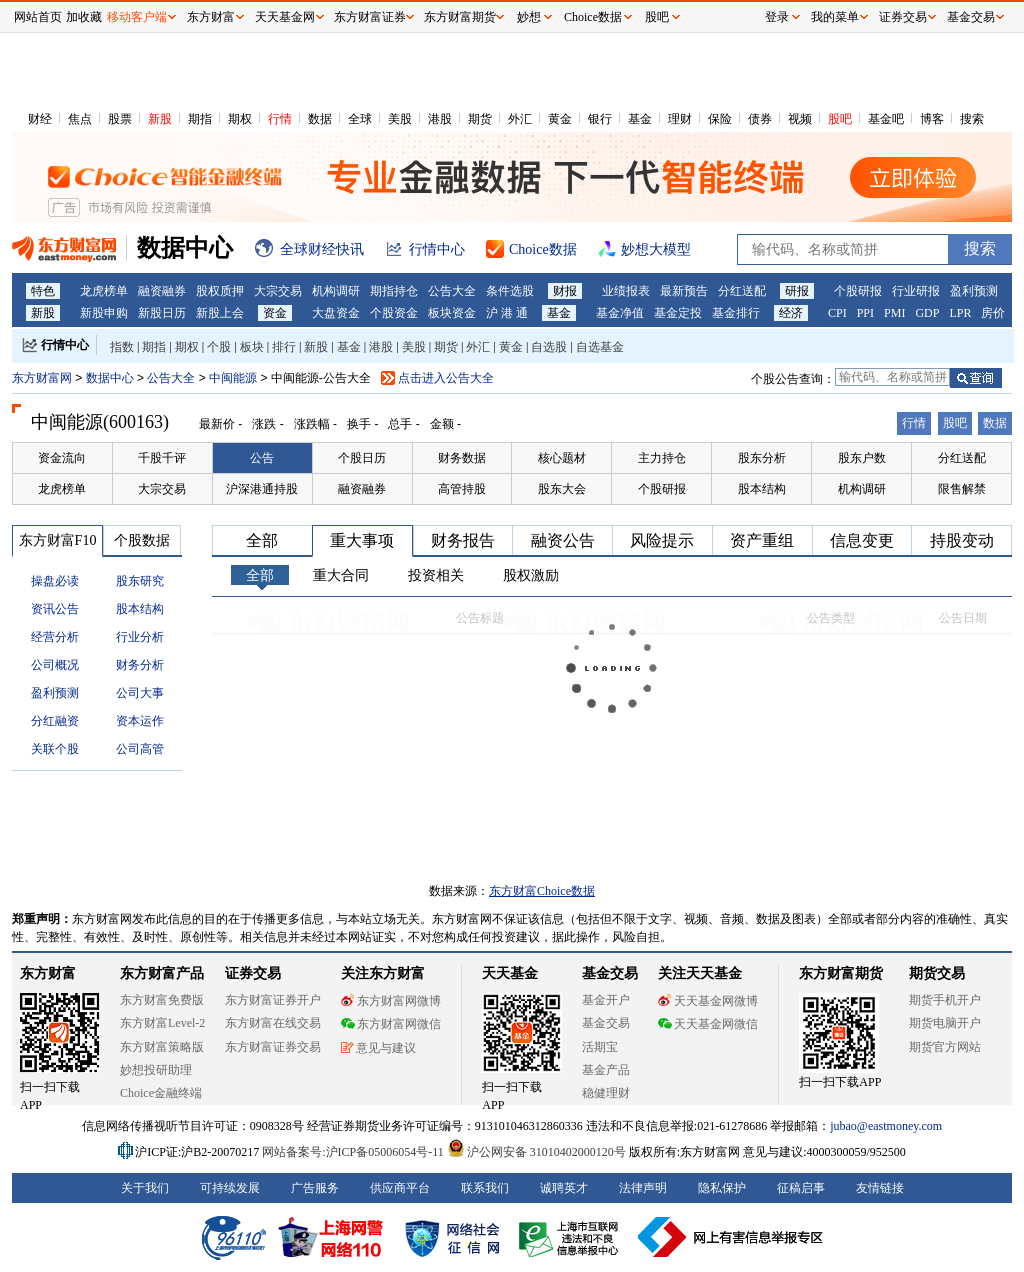  I want to click on 博客, so click(932, 119).